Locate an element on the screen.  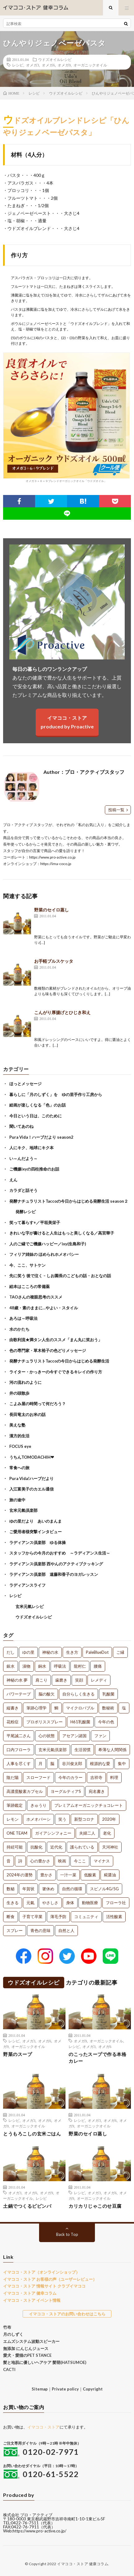
パワーテープ [パワーテープ (2個の項目)] is located at coordinates (19, 1693).